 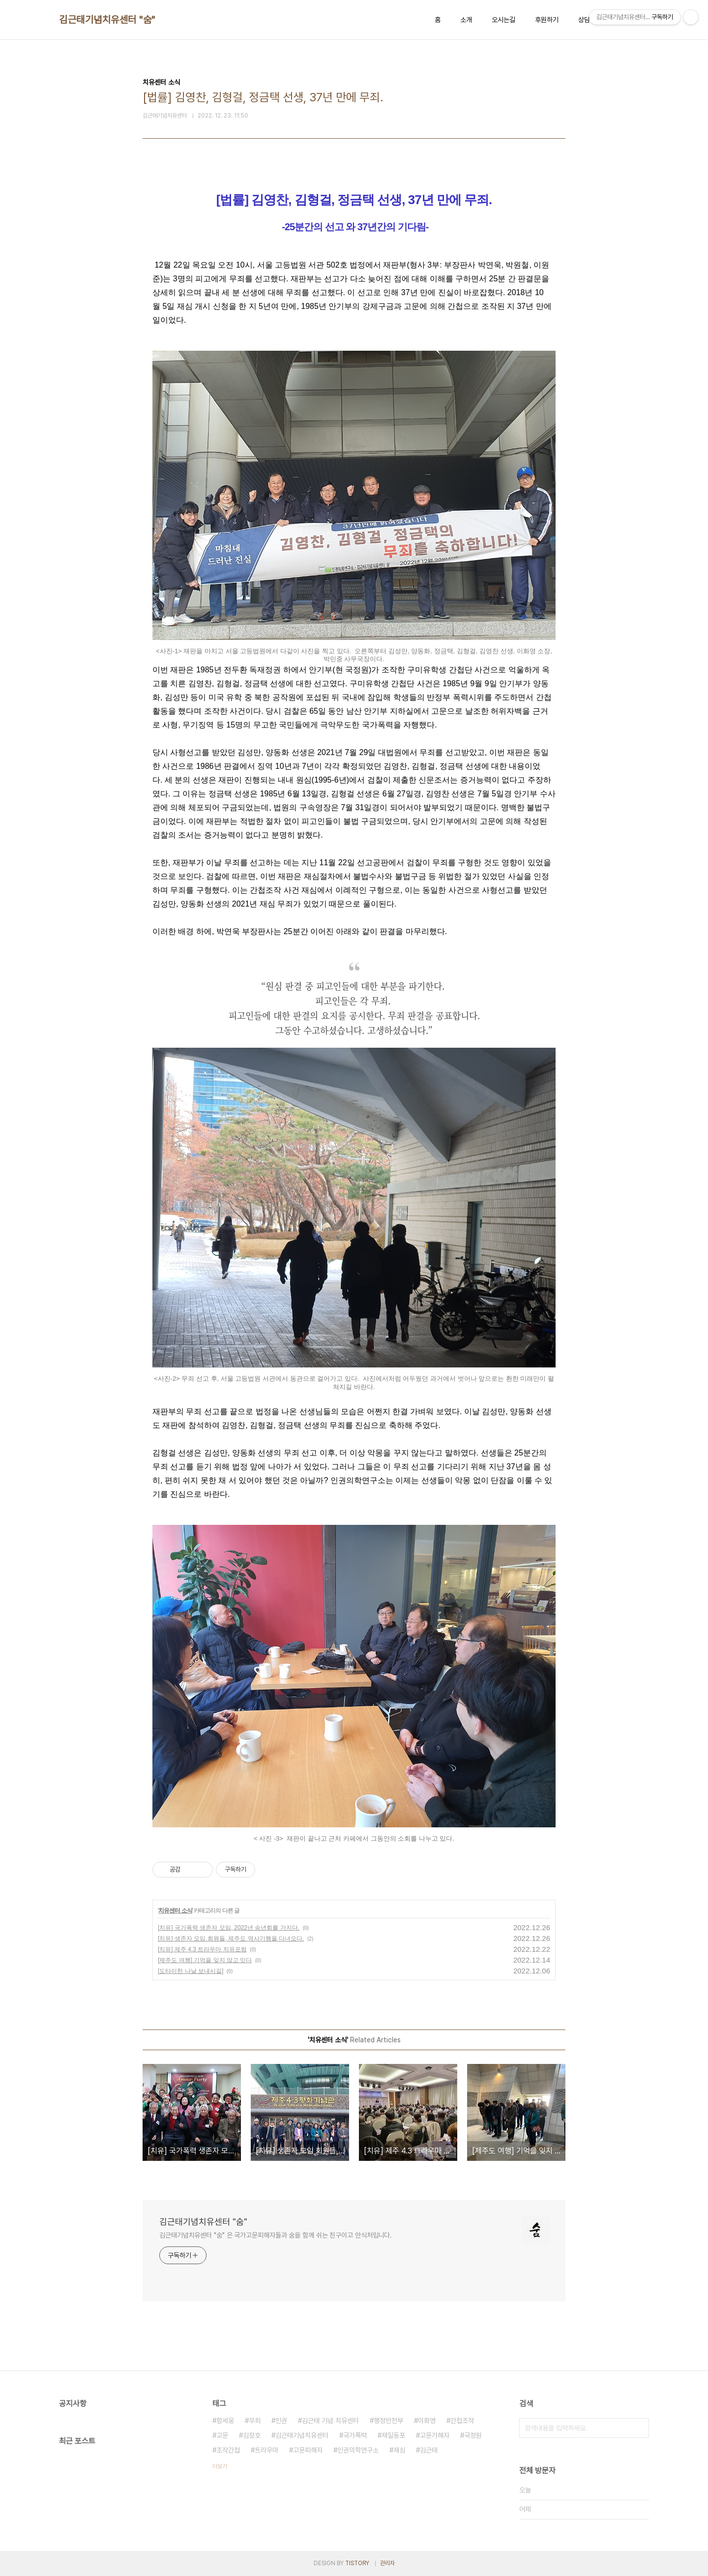 I want to click on 김근태기념치유센터 "숨", so click(x=107, y=20).